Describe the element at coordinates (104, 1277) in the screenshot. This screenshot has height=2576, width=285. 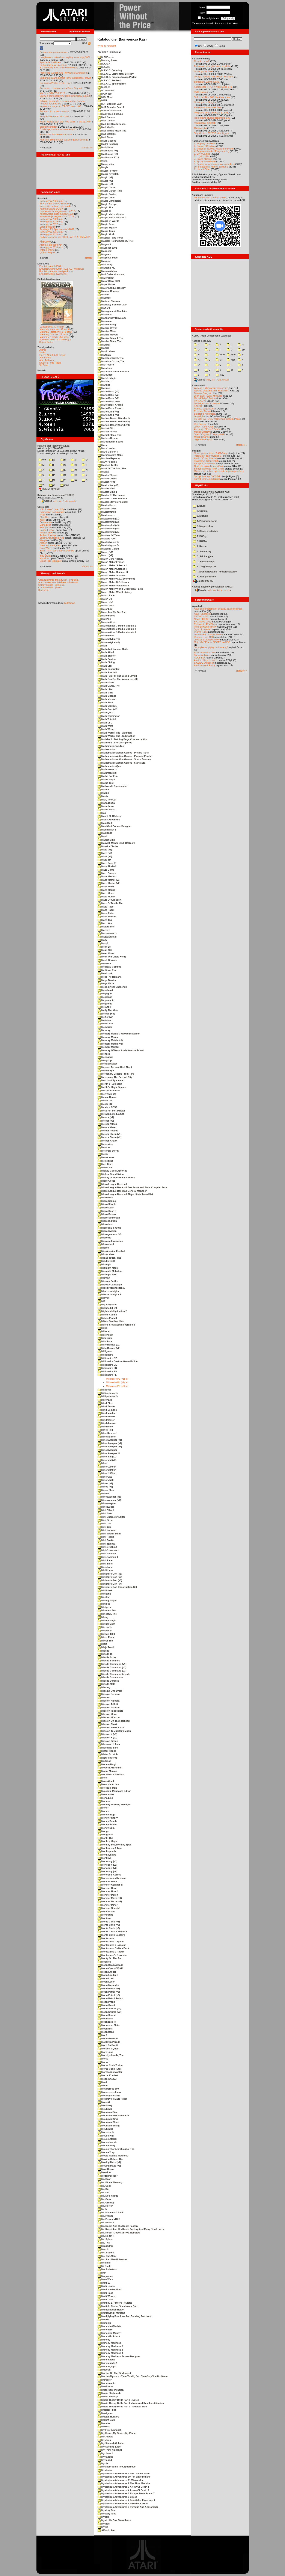
I see `Midway` at that location.